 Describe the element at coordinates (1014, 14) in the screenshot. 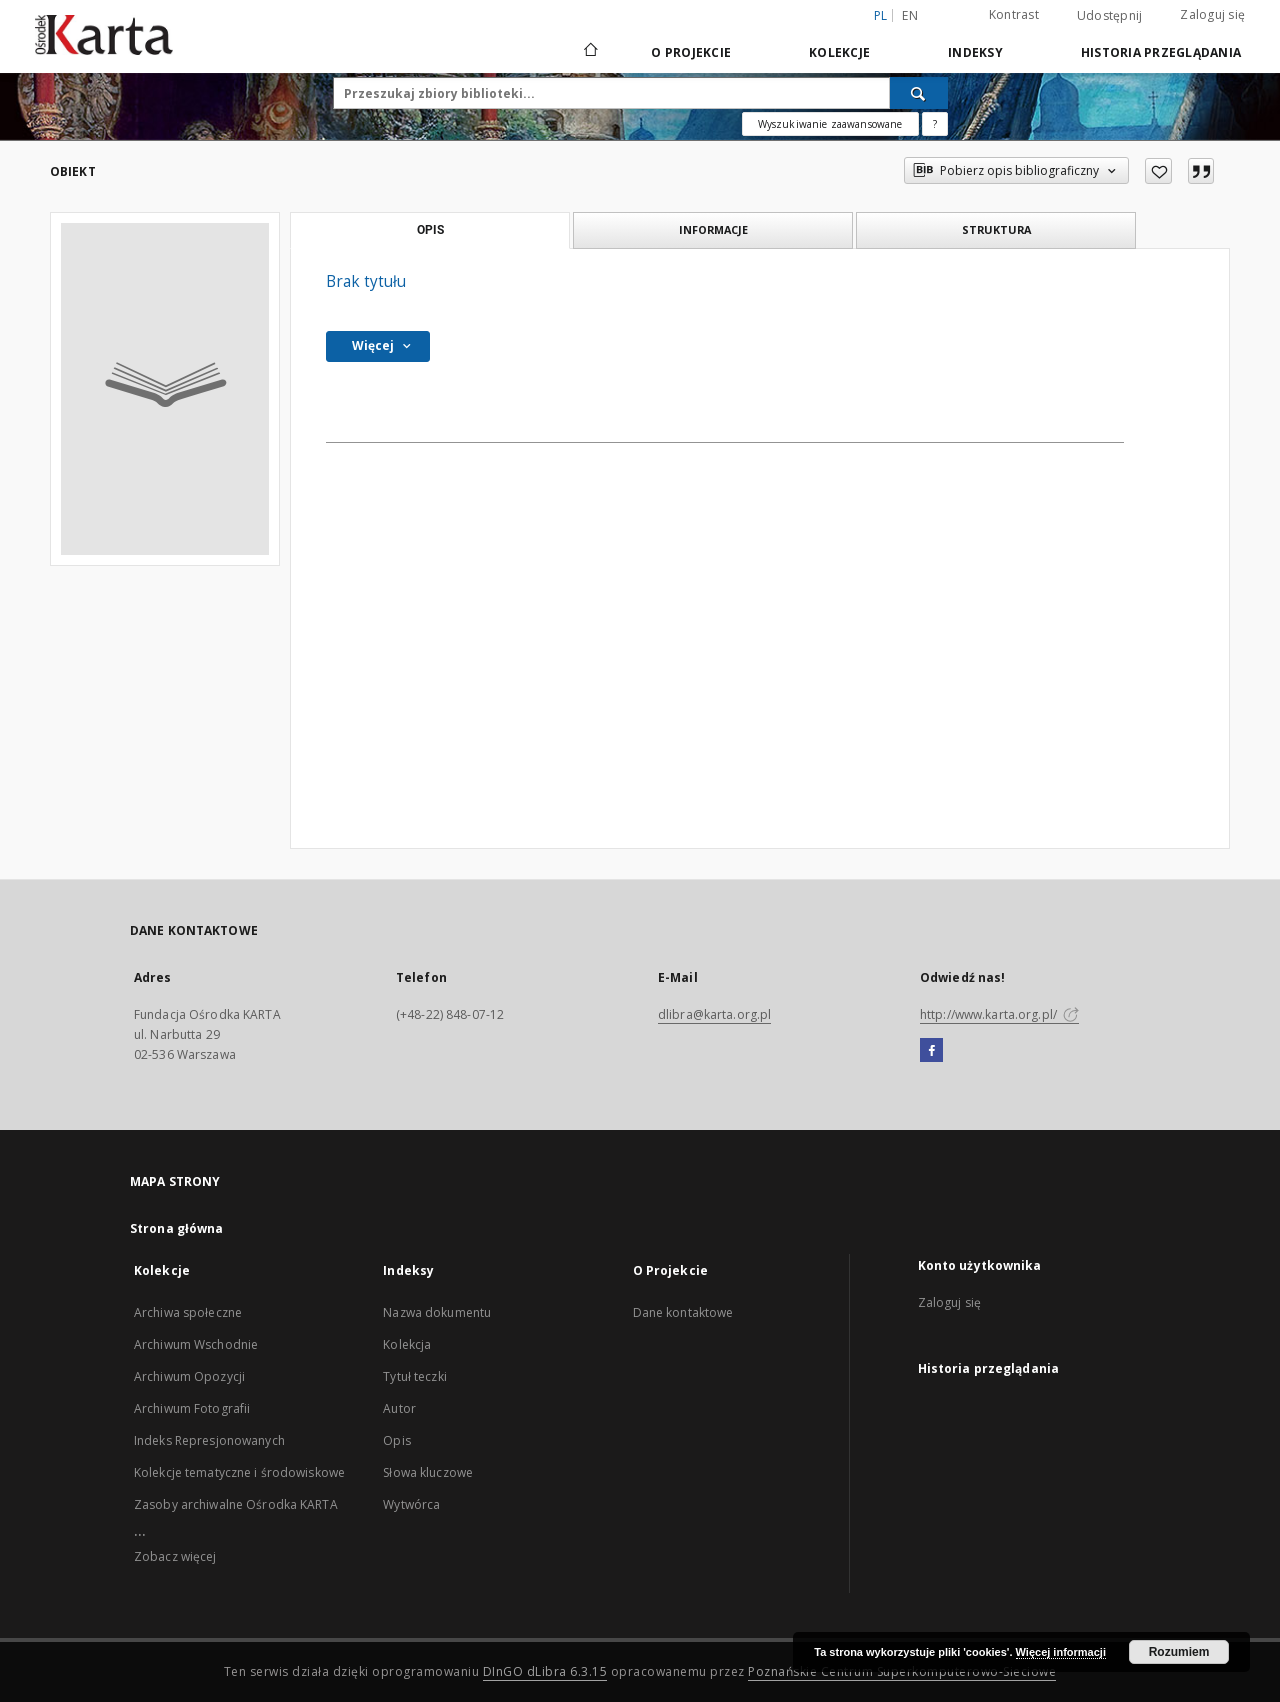

I see `Kontrast` at that location.